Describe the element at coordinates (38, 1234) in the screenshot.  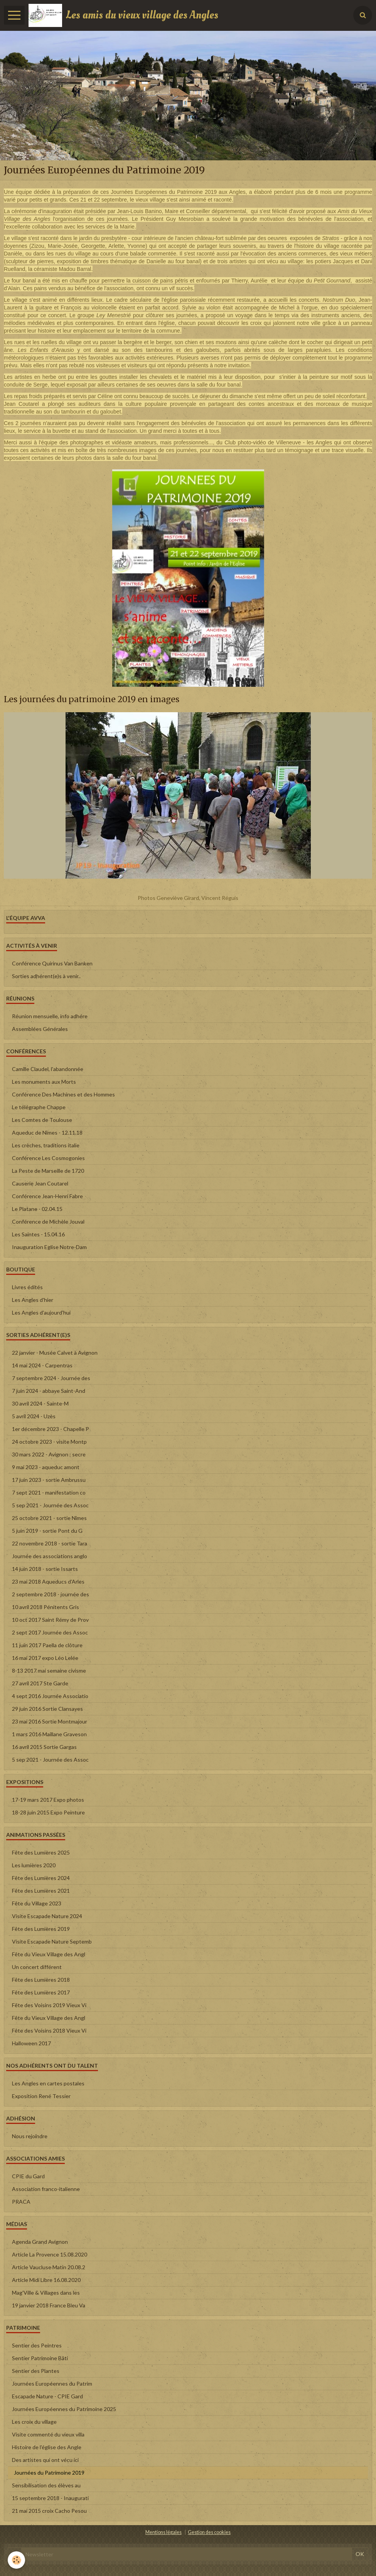
I see `Les Saintes - 15.04.16` at that location.